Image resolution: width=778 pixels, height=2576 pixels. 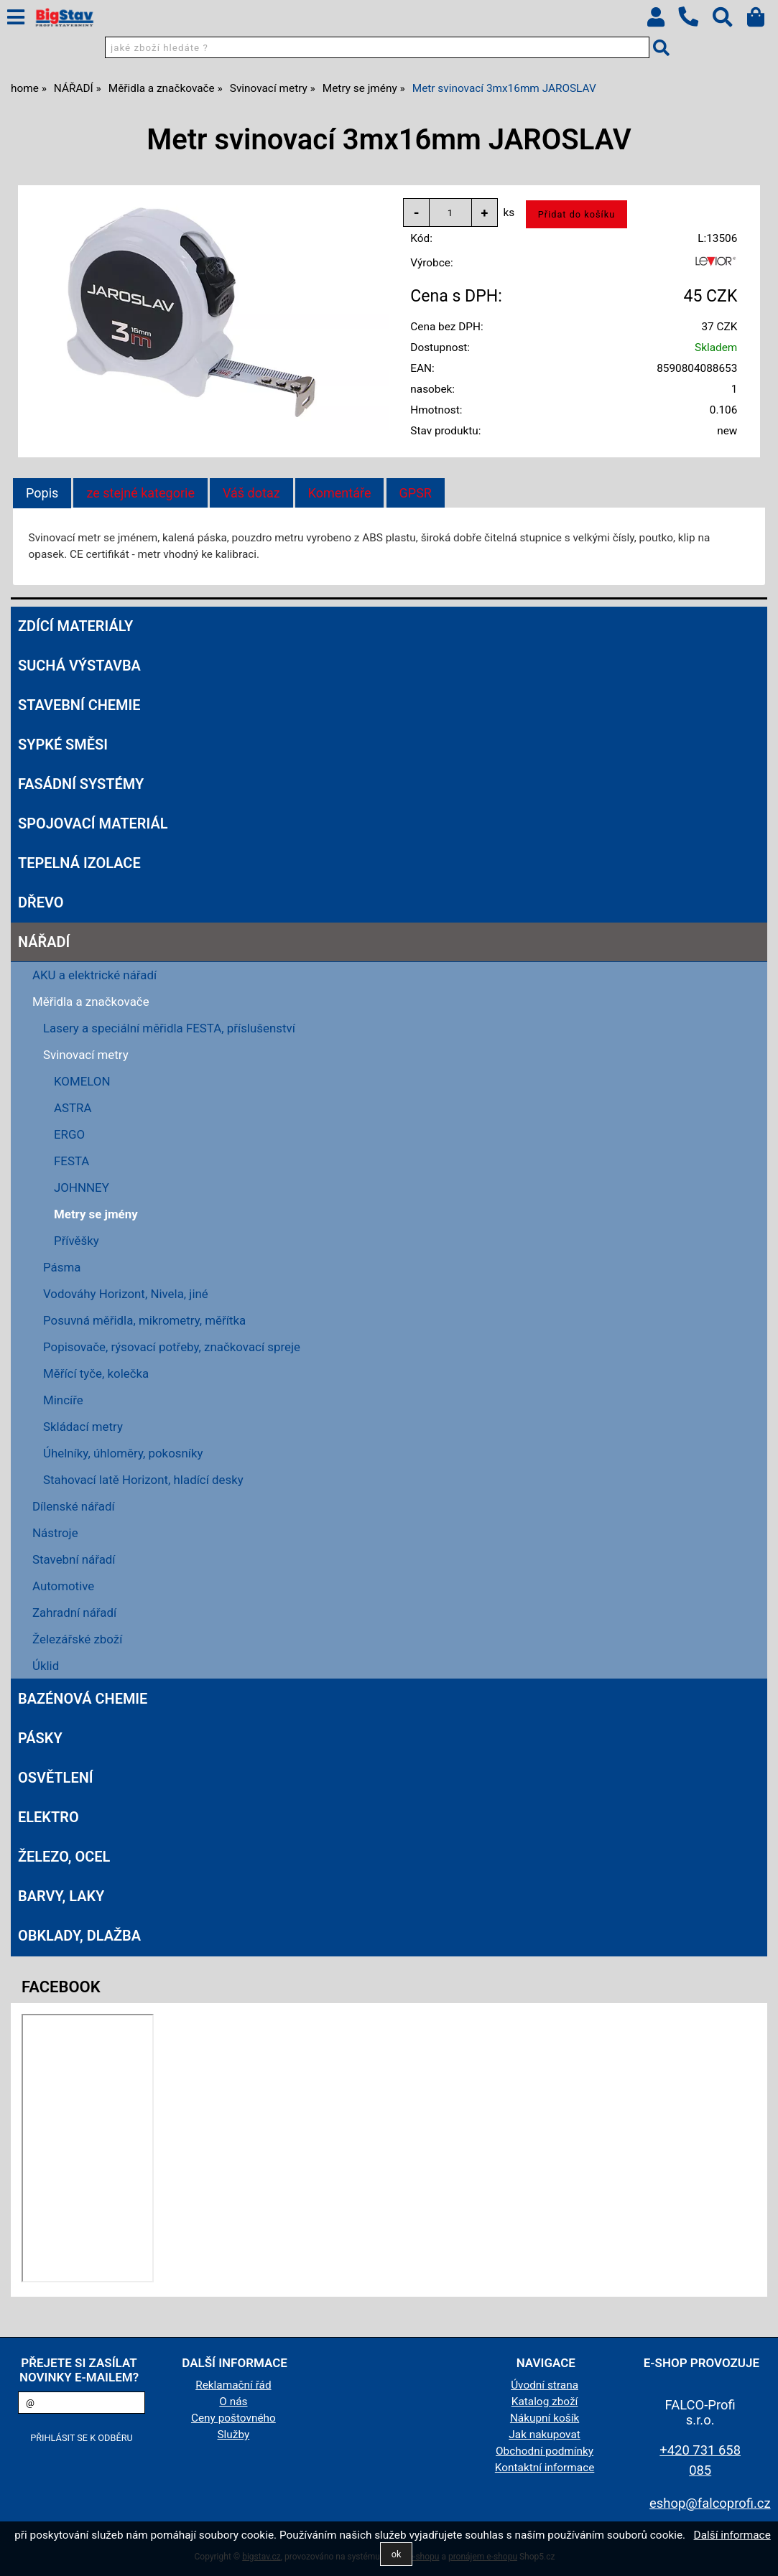 What do you see at coordinates (74, 1559) in the screenshot?
I see `Stavební nářadí` at bounding box center [74, 1559].